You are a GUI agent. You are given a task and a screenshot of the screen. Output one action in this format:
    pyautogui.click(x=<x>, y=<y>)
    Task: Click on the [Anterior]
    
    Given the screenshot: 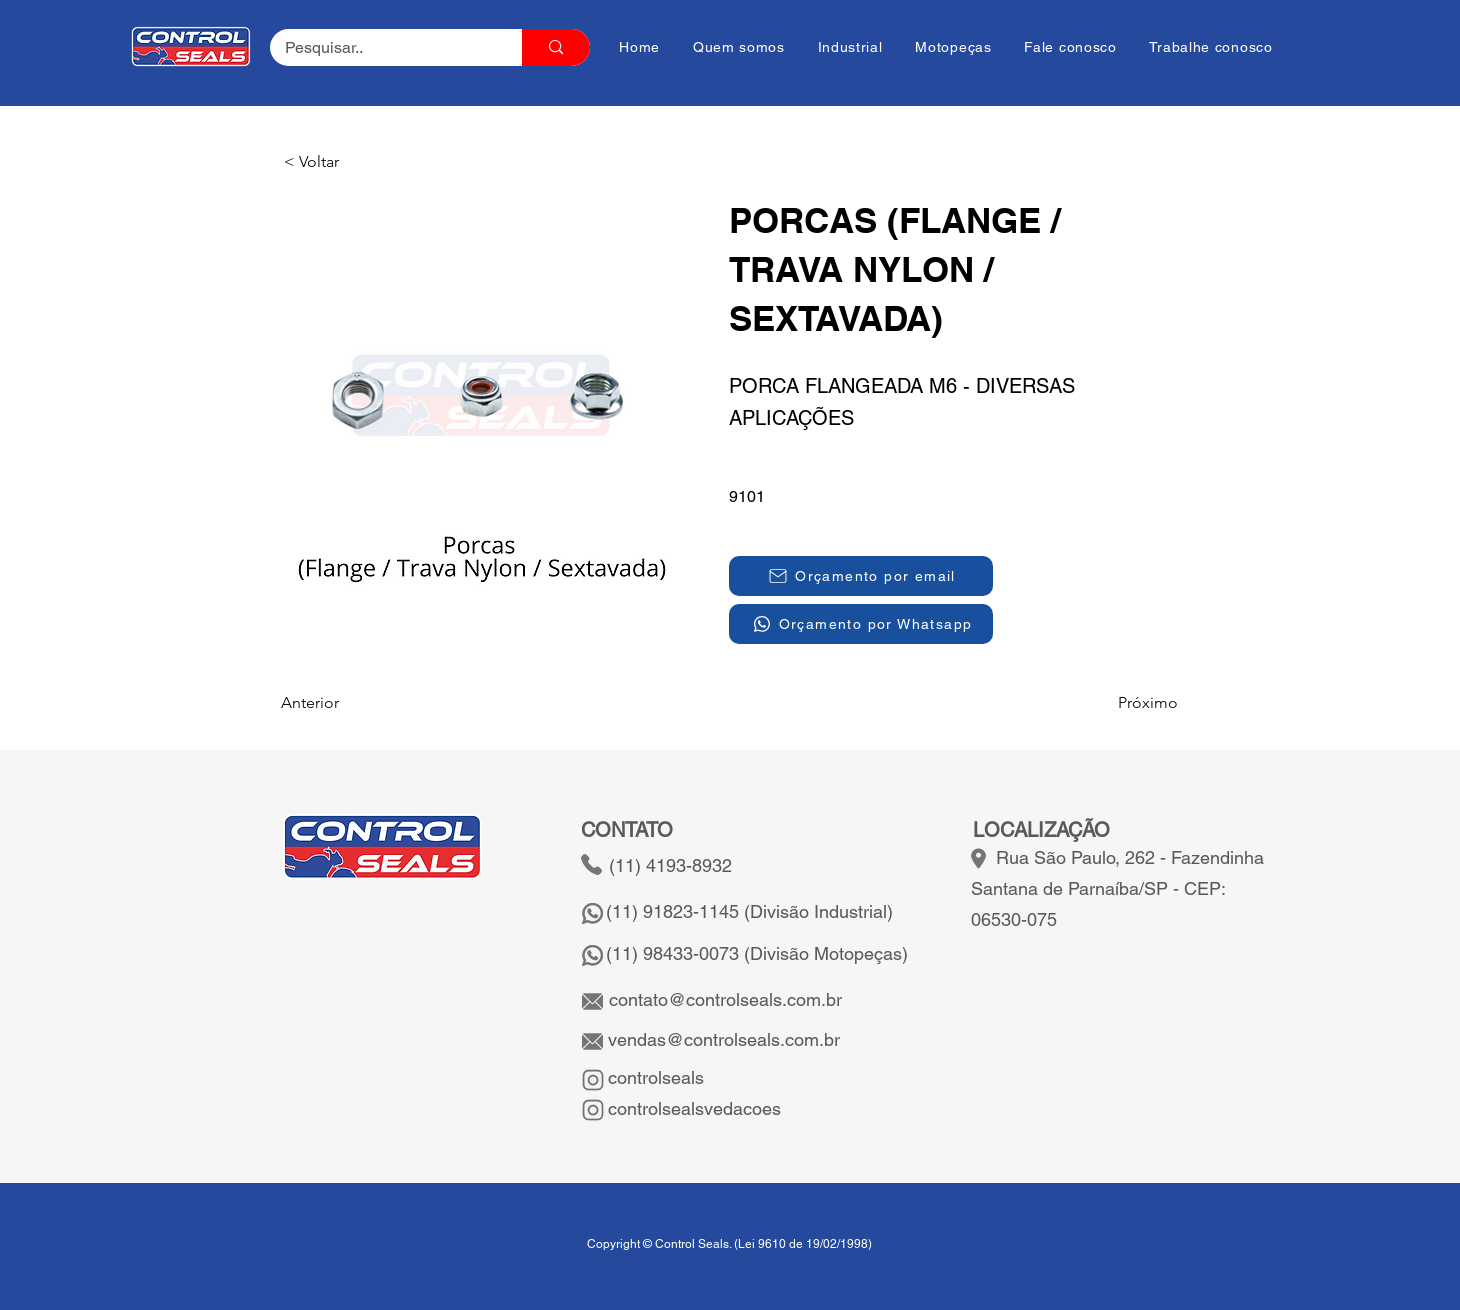 What is the action you would take?
    pyautogui.click(x=347, y=703)
    